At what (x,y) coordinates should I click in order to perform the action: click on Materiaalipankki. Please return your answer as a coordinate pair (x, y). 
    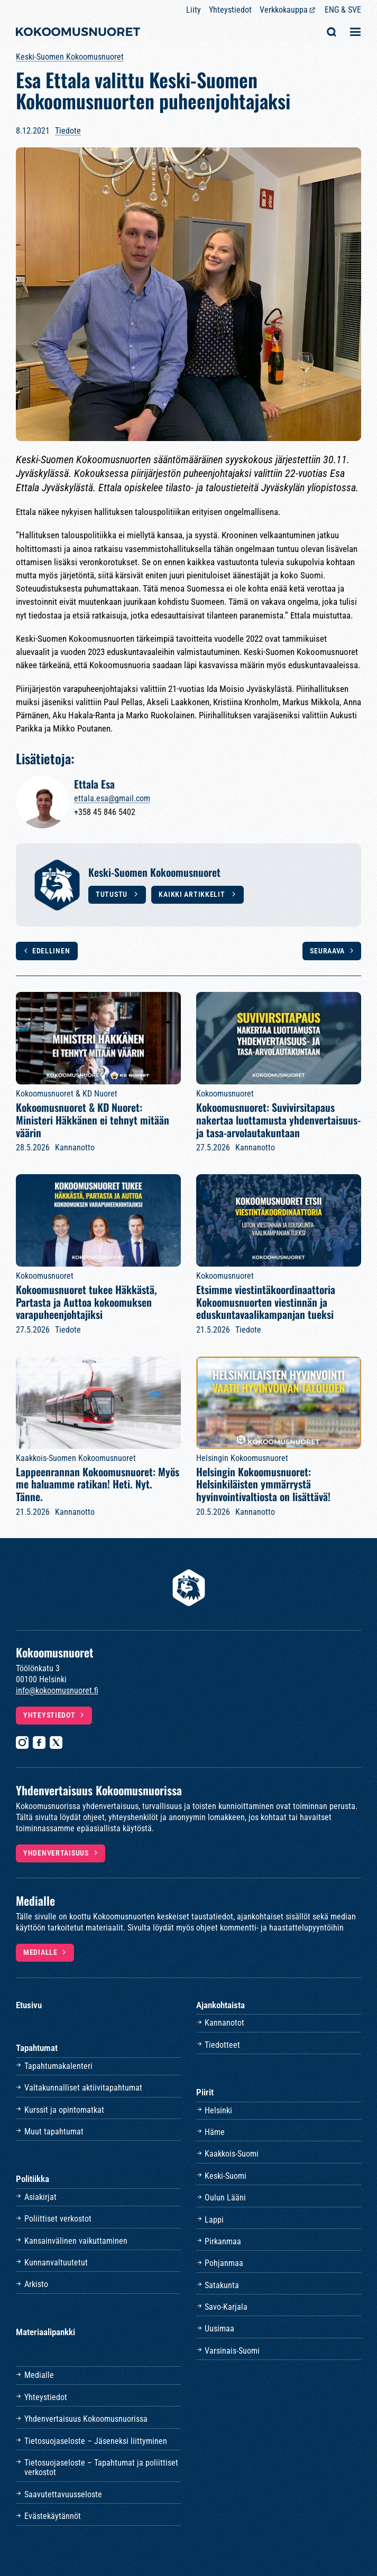
    Looking at the image, I should click on (45, 2332).